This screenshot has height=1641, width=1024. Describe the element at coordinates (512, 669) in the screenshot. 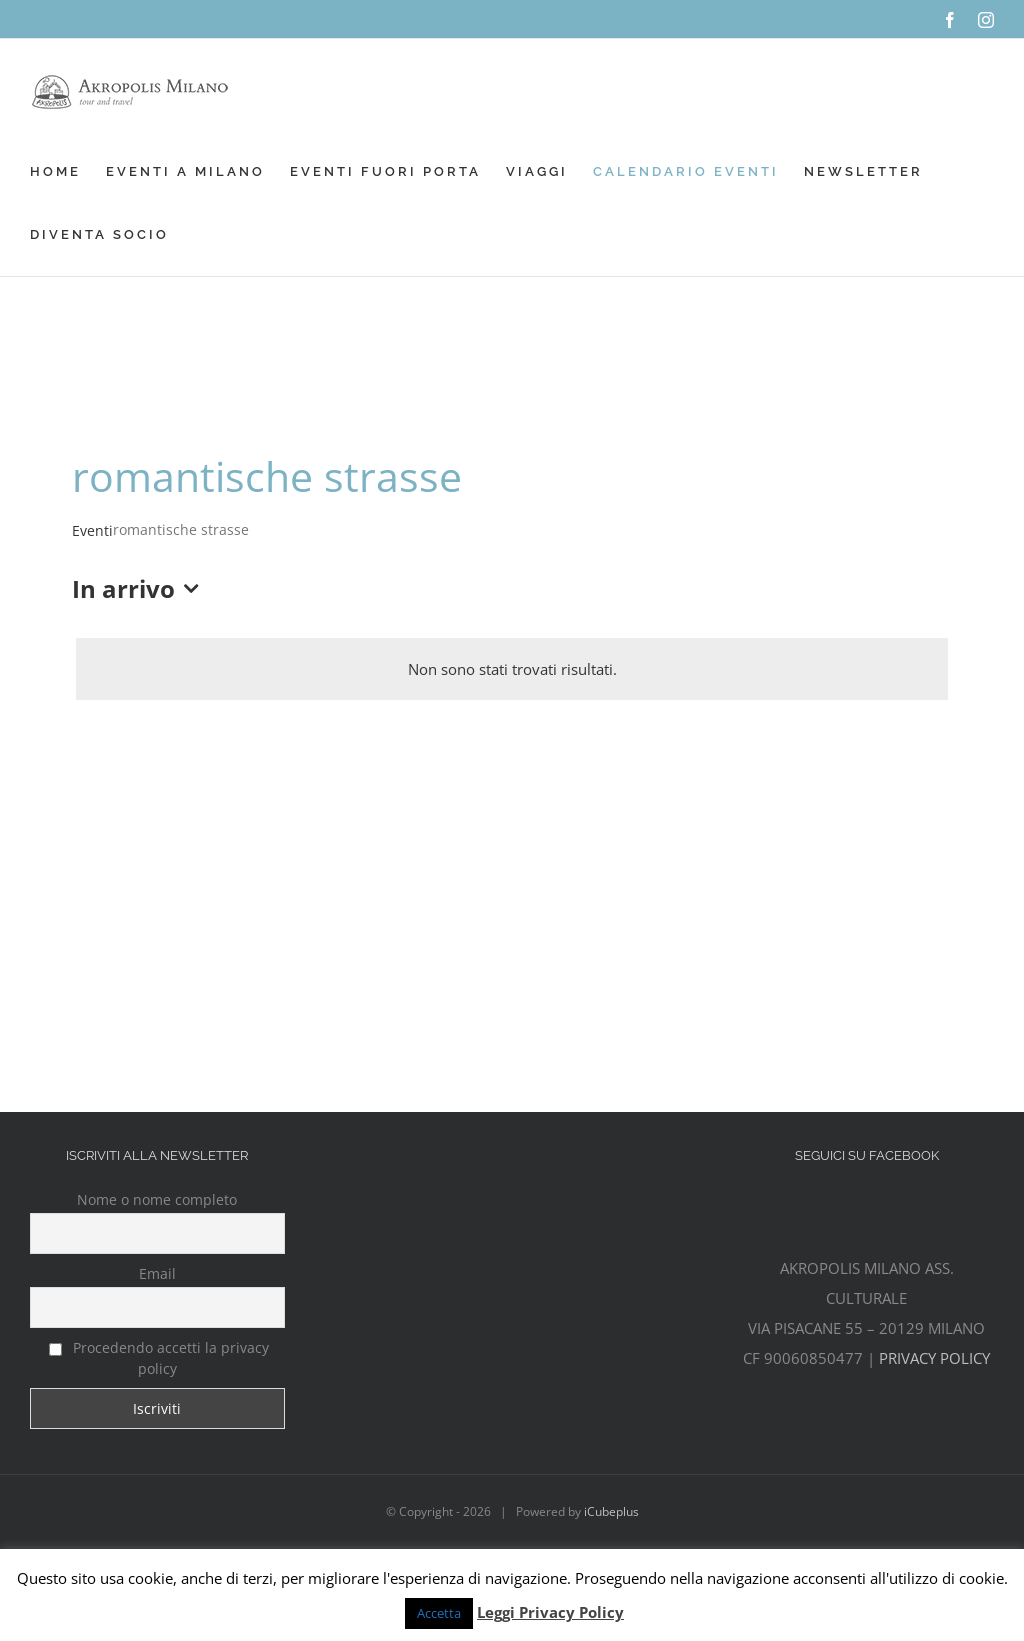

I see `[alert]` at that location.